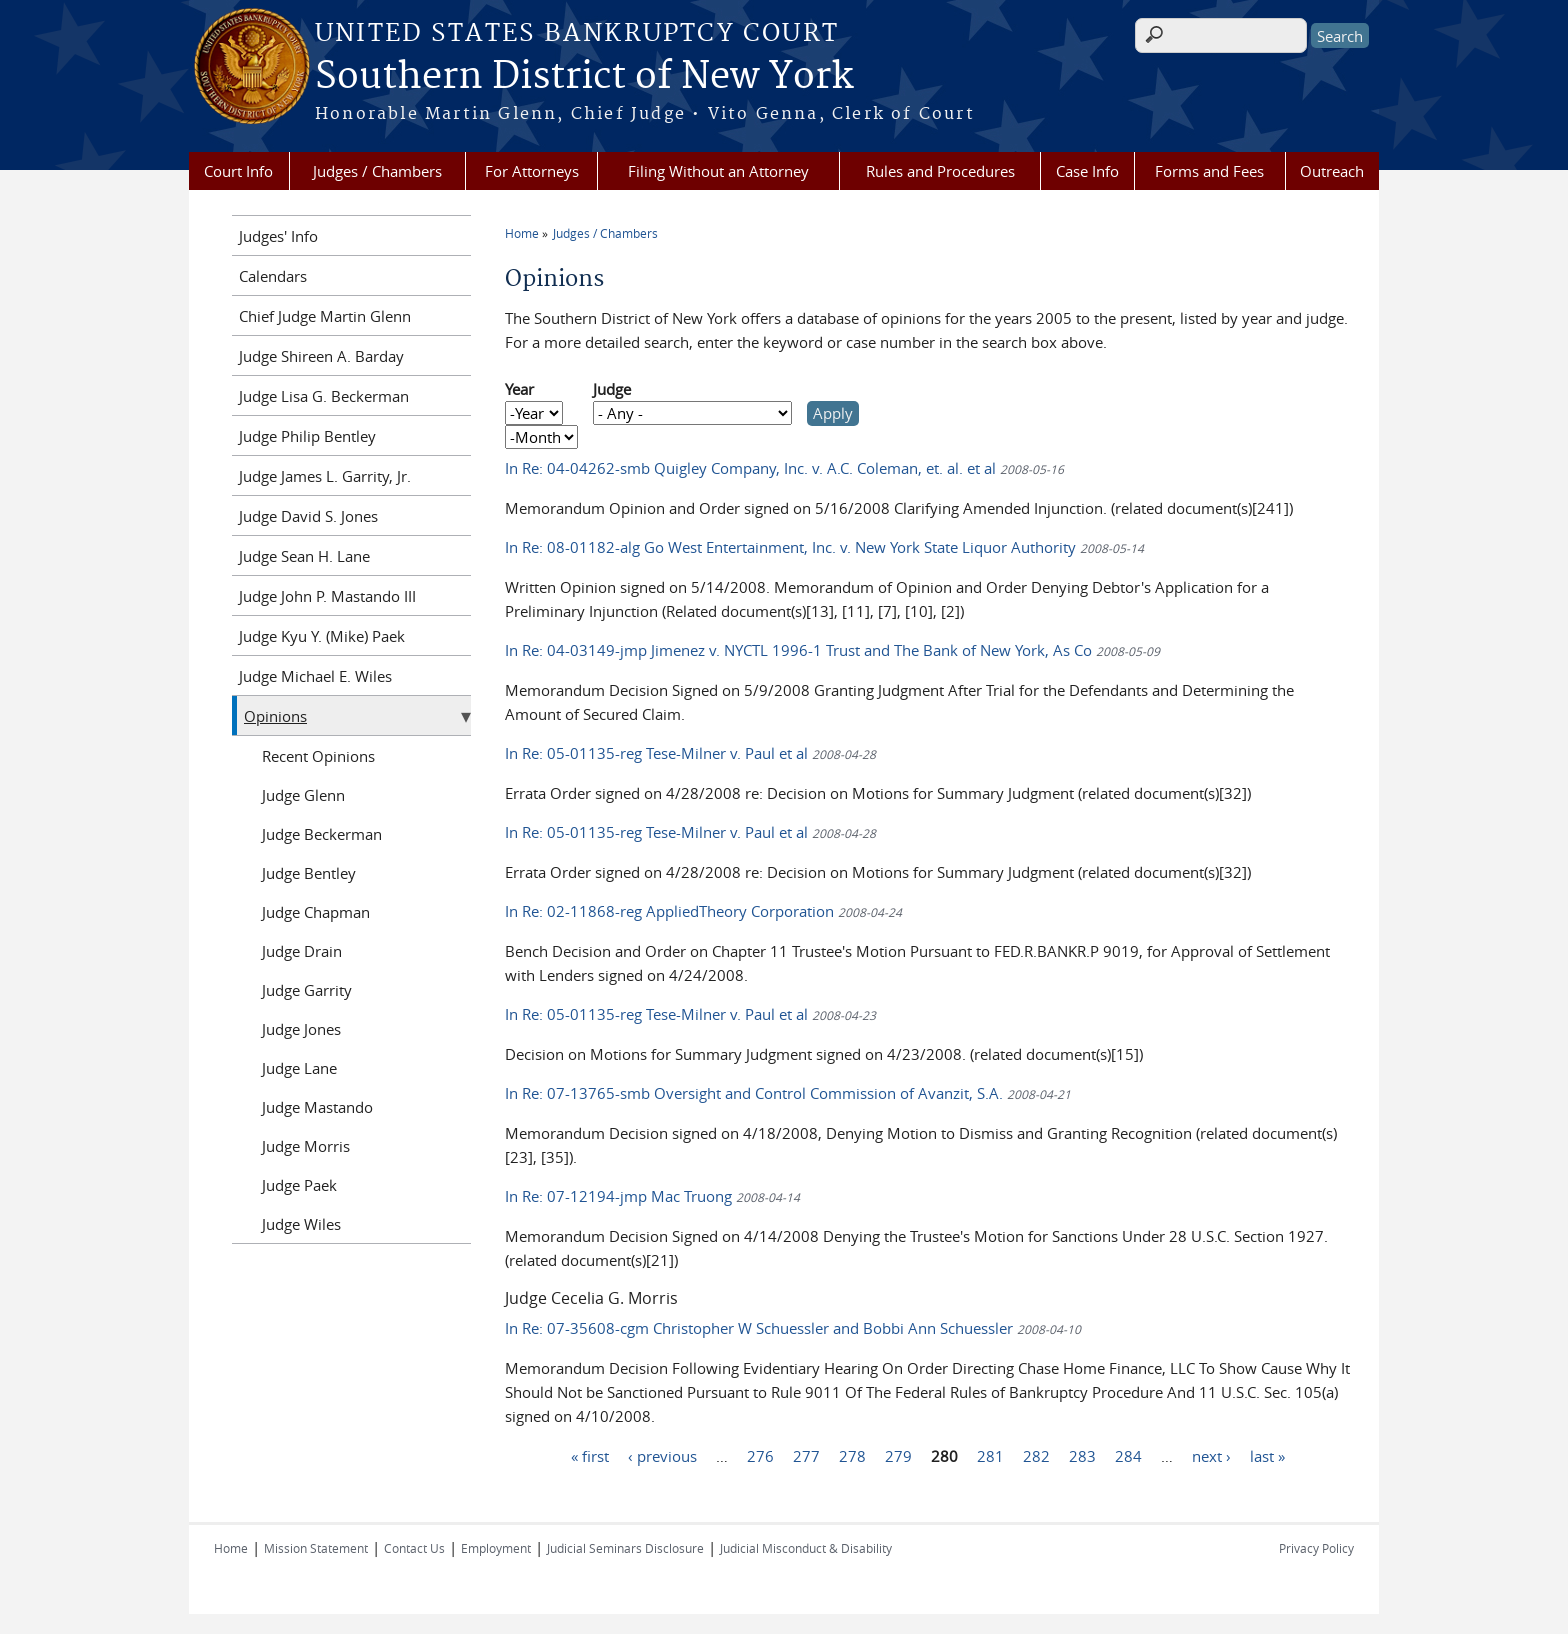  I want to click on 278, so click(852, 1455).